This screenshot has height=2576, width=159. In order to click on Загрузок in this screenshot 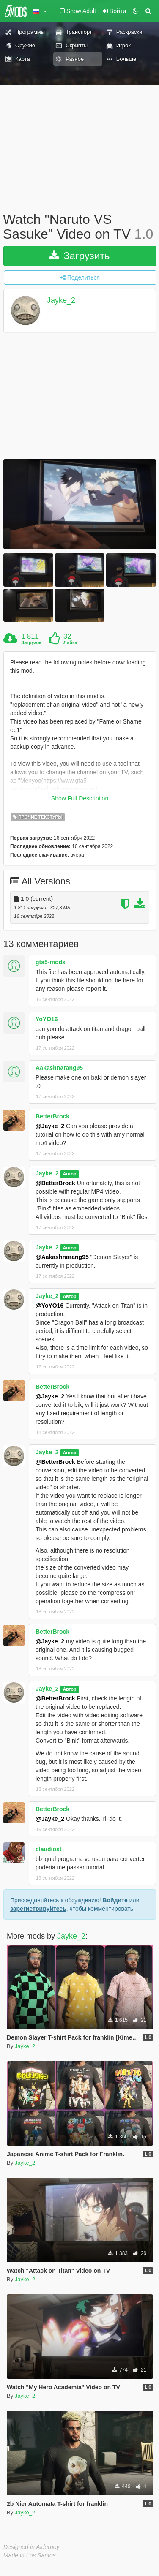, I will do `click(31, 642)`.